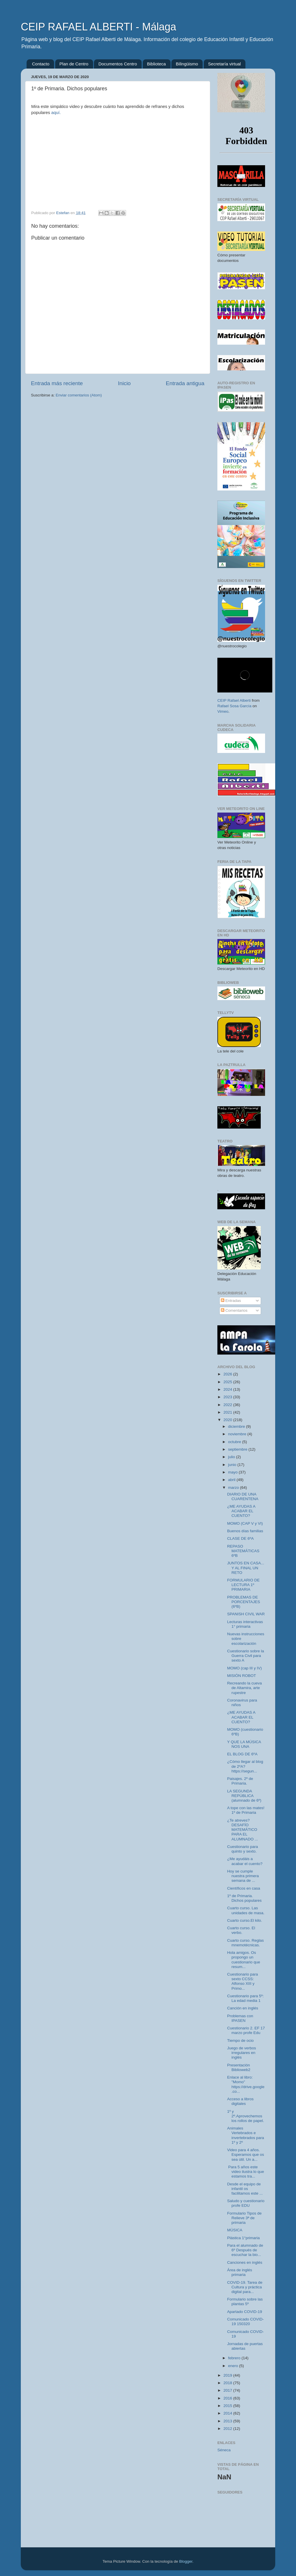 The width and height of the screenshot is (296, 2576). Describe the element at coordinates (245, 1567) in the screenshot. I see `JUNTOS EN CASA... Y AL FINAL UN RETO` at that location.